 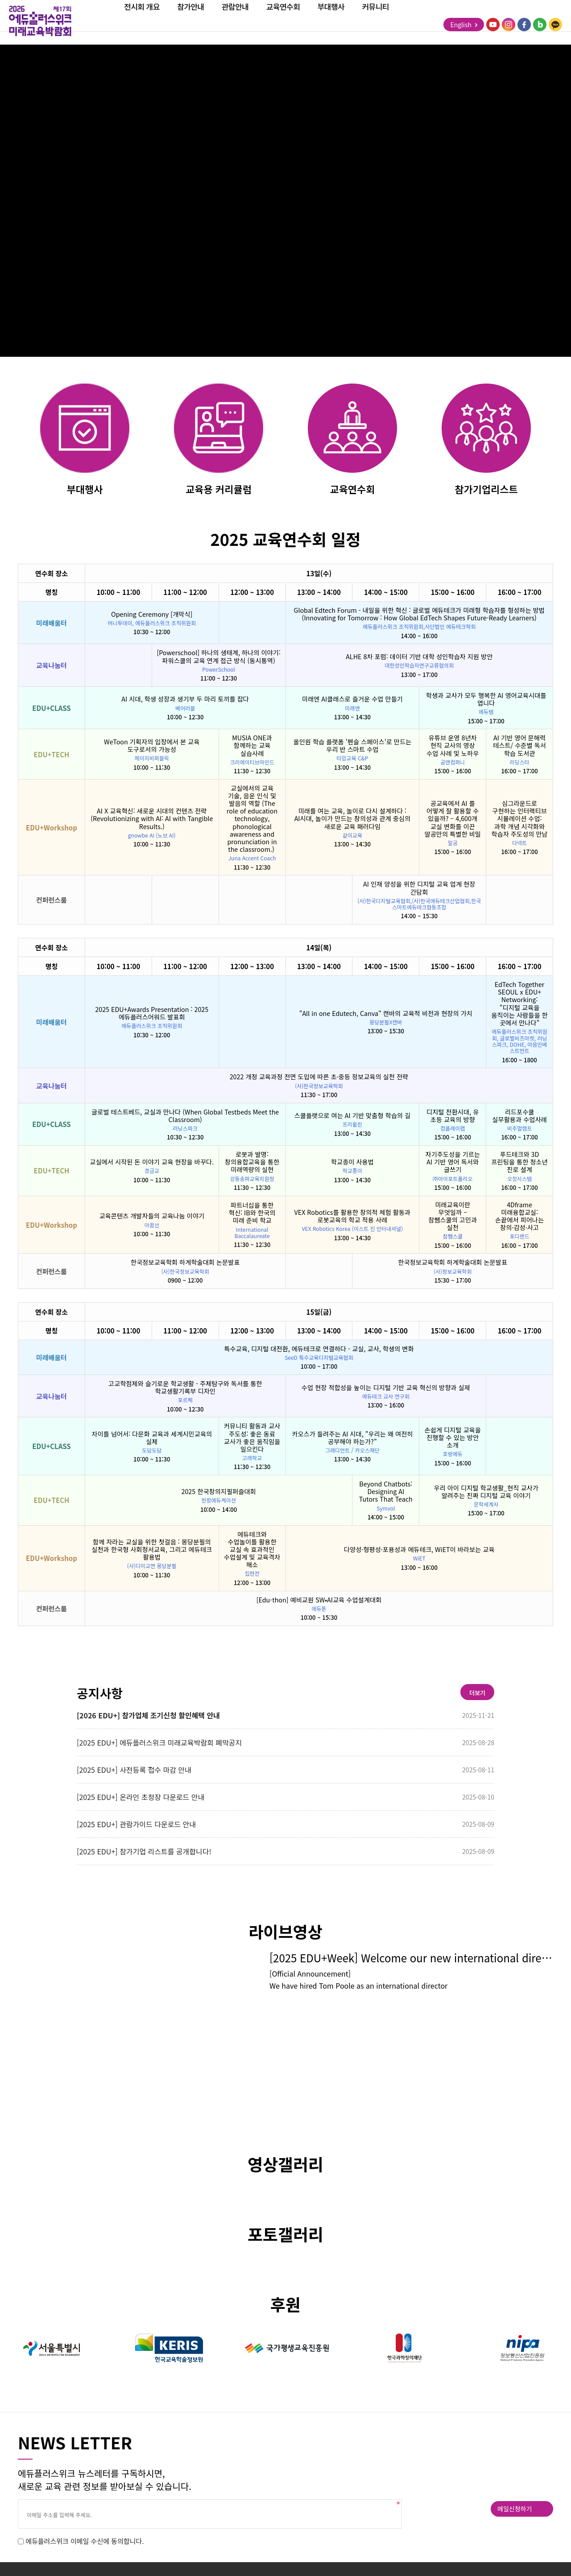 What do you see at coordinates (452, 1437) in the screenshot?
I see `손쉽게 디지털 교육을 진행할 수 있는 방안 소개` at bounding box center [452, 1437].